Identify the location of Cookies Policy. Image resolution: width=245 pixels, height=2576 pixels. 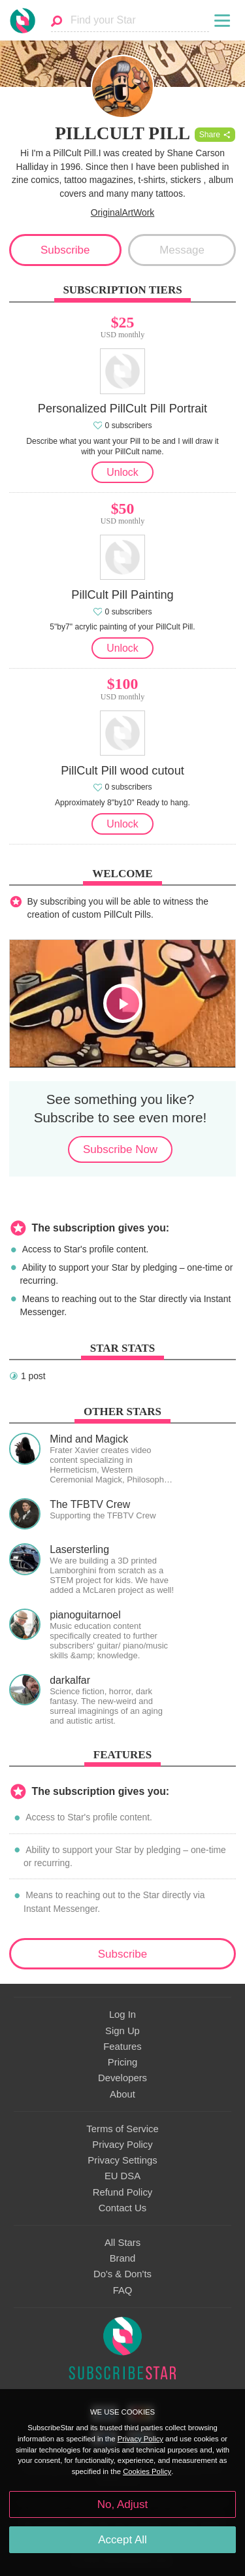
(147, 2471).